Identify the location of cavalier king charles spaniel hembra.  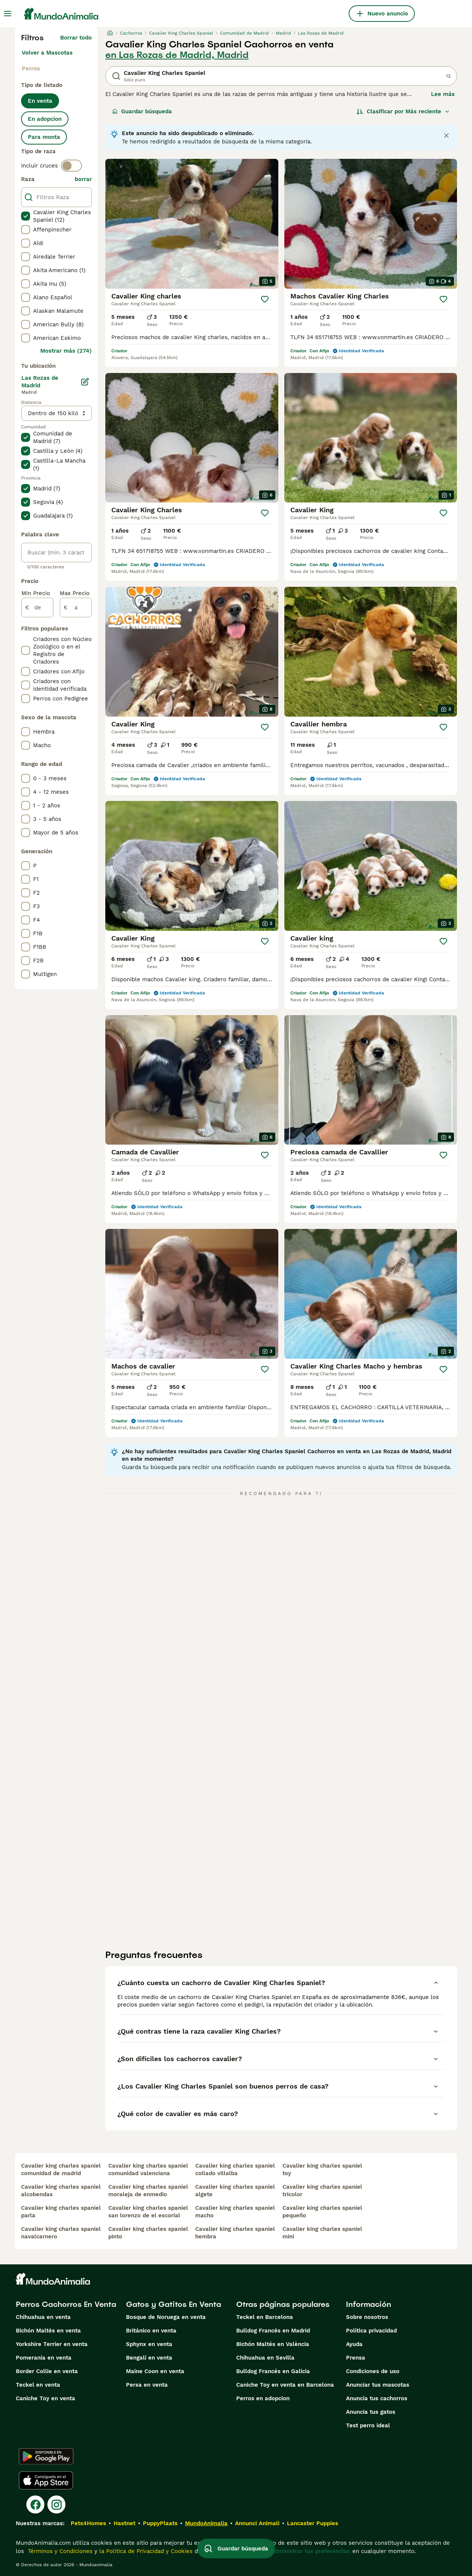
(235, 2233).